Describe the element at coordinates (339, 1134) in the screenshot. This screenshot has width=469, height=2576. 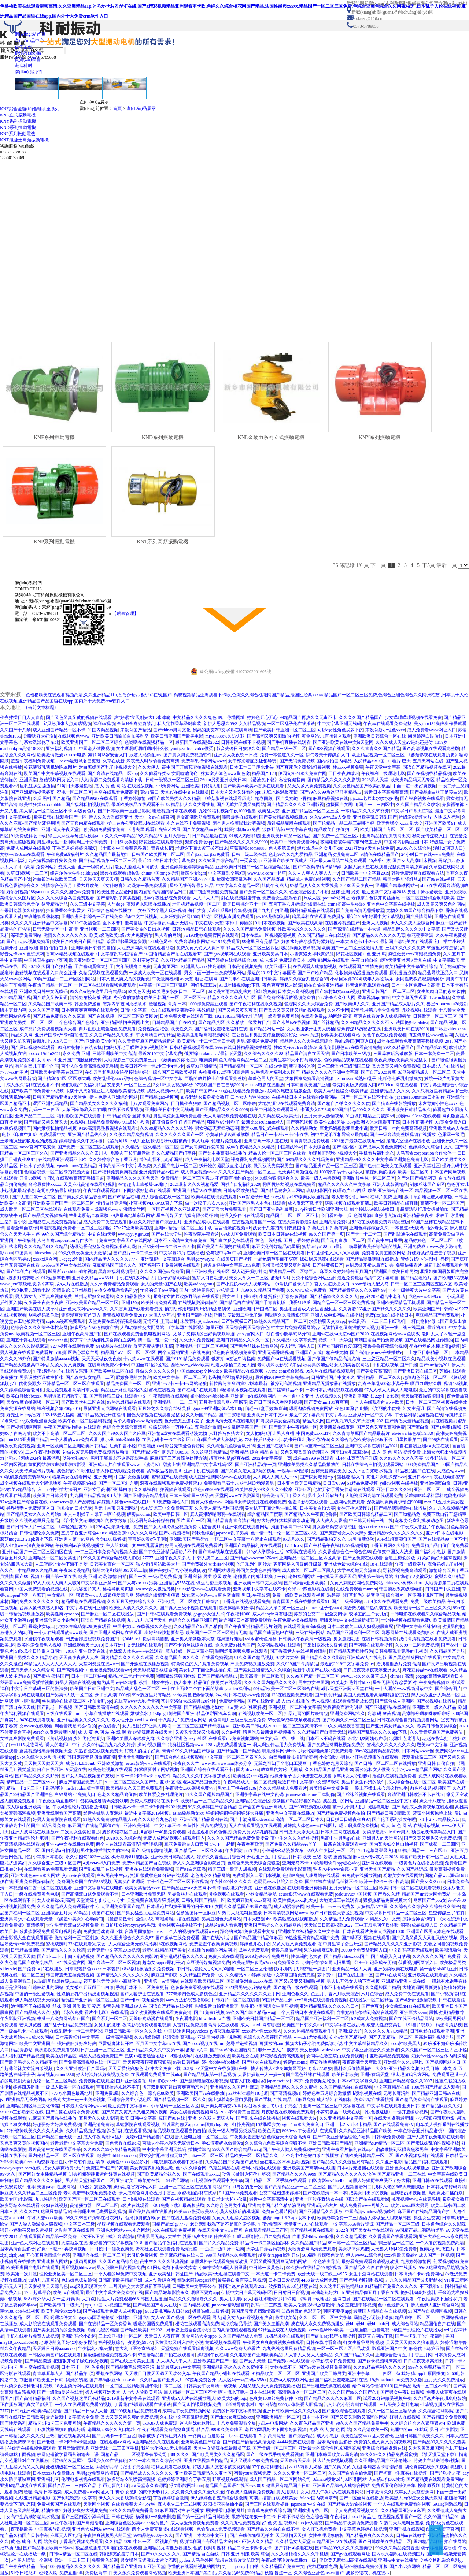
I see `初中生兄弟互相导管立最简单` at that location.